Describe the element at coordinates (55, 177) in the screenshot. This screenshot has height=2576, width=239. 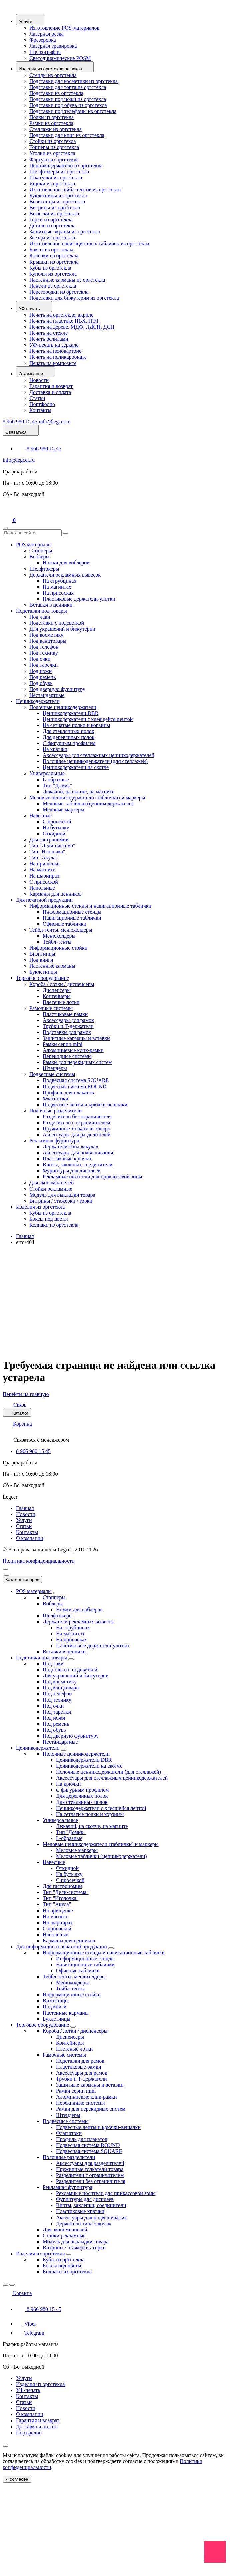
I see `Шкатулки из оргстекла` at that location.